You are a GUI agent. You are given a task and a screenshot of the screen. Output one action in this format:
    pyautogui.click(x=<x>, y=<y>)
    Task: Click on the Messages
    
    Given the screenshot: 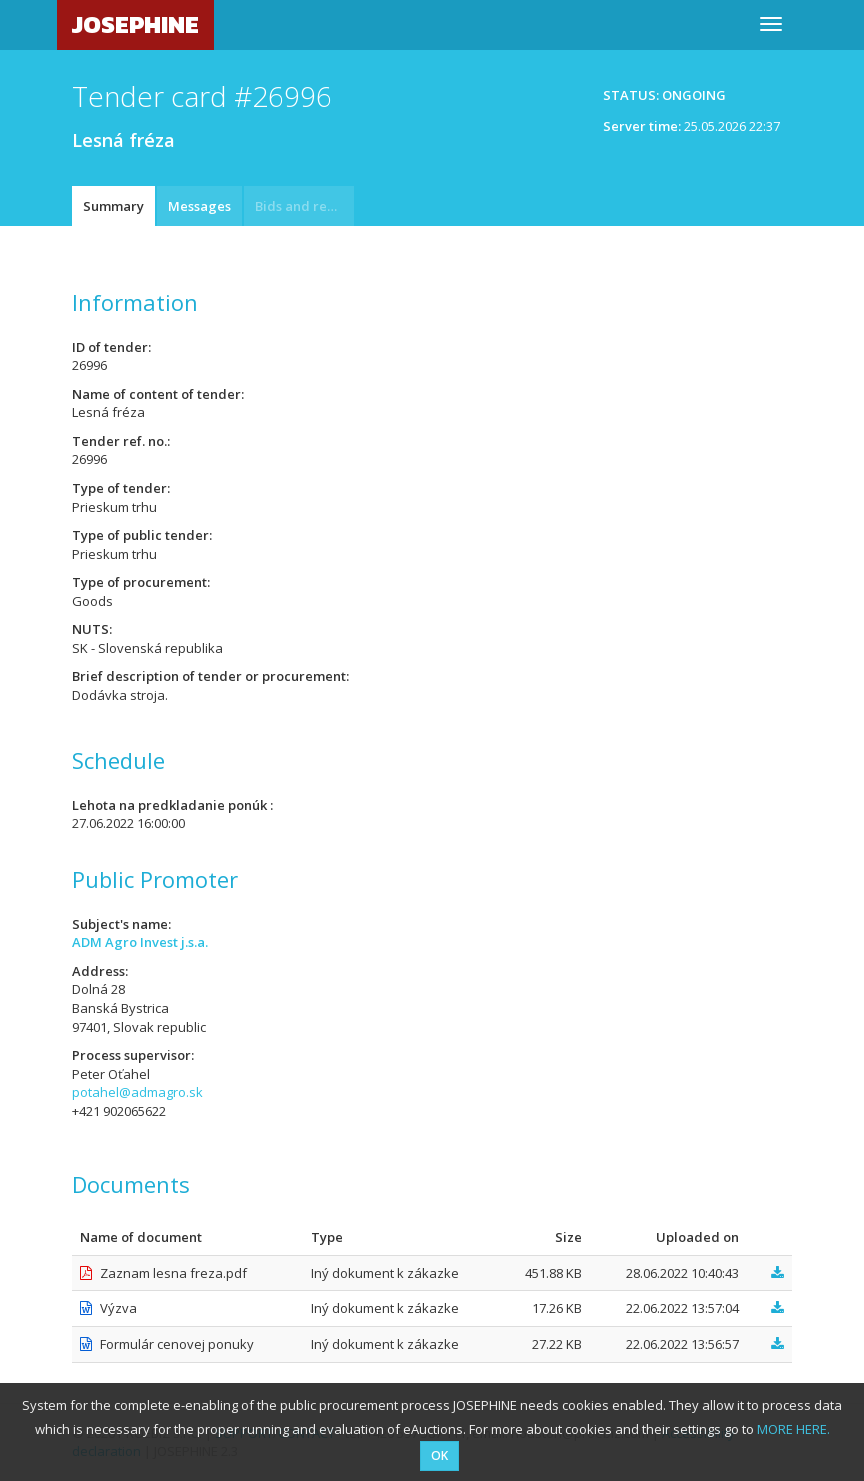 What is the action you would take?
    pyautogui.click(x=199, y=206)
    